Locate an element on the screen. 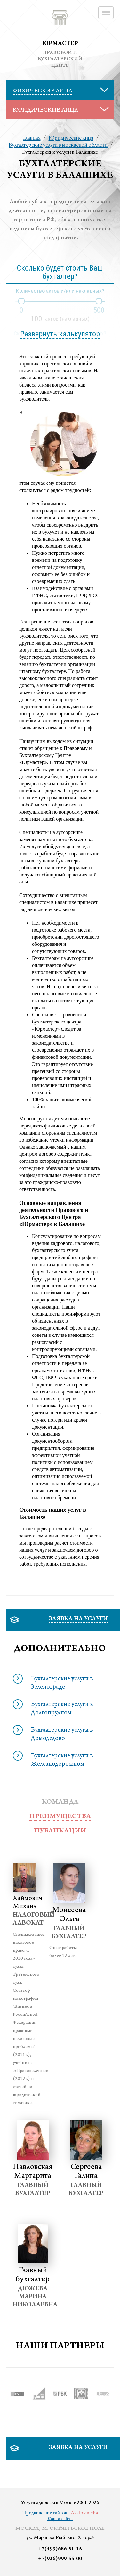  Карта сайта is located at coordinates (60, 2519).